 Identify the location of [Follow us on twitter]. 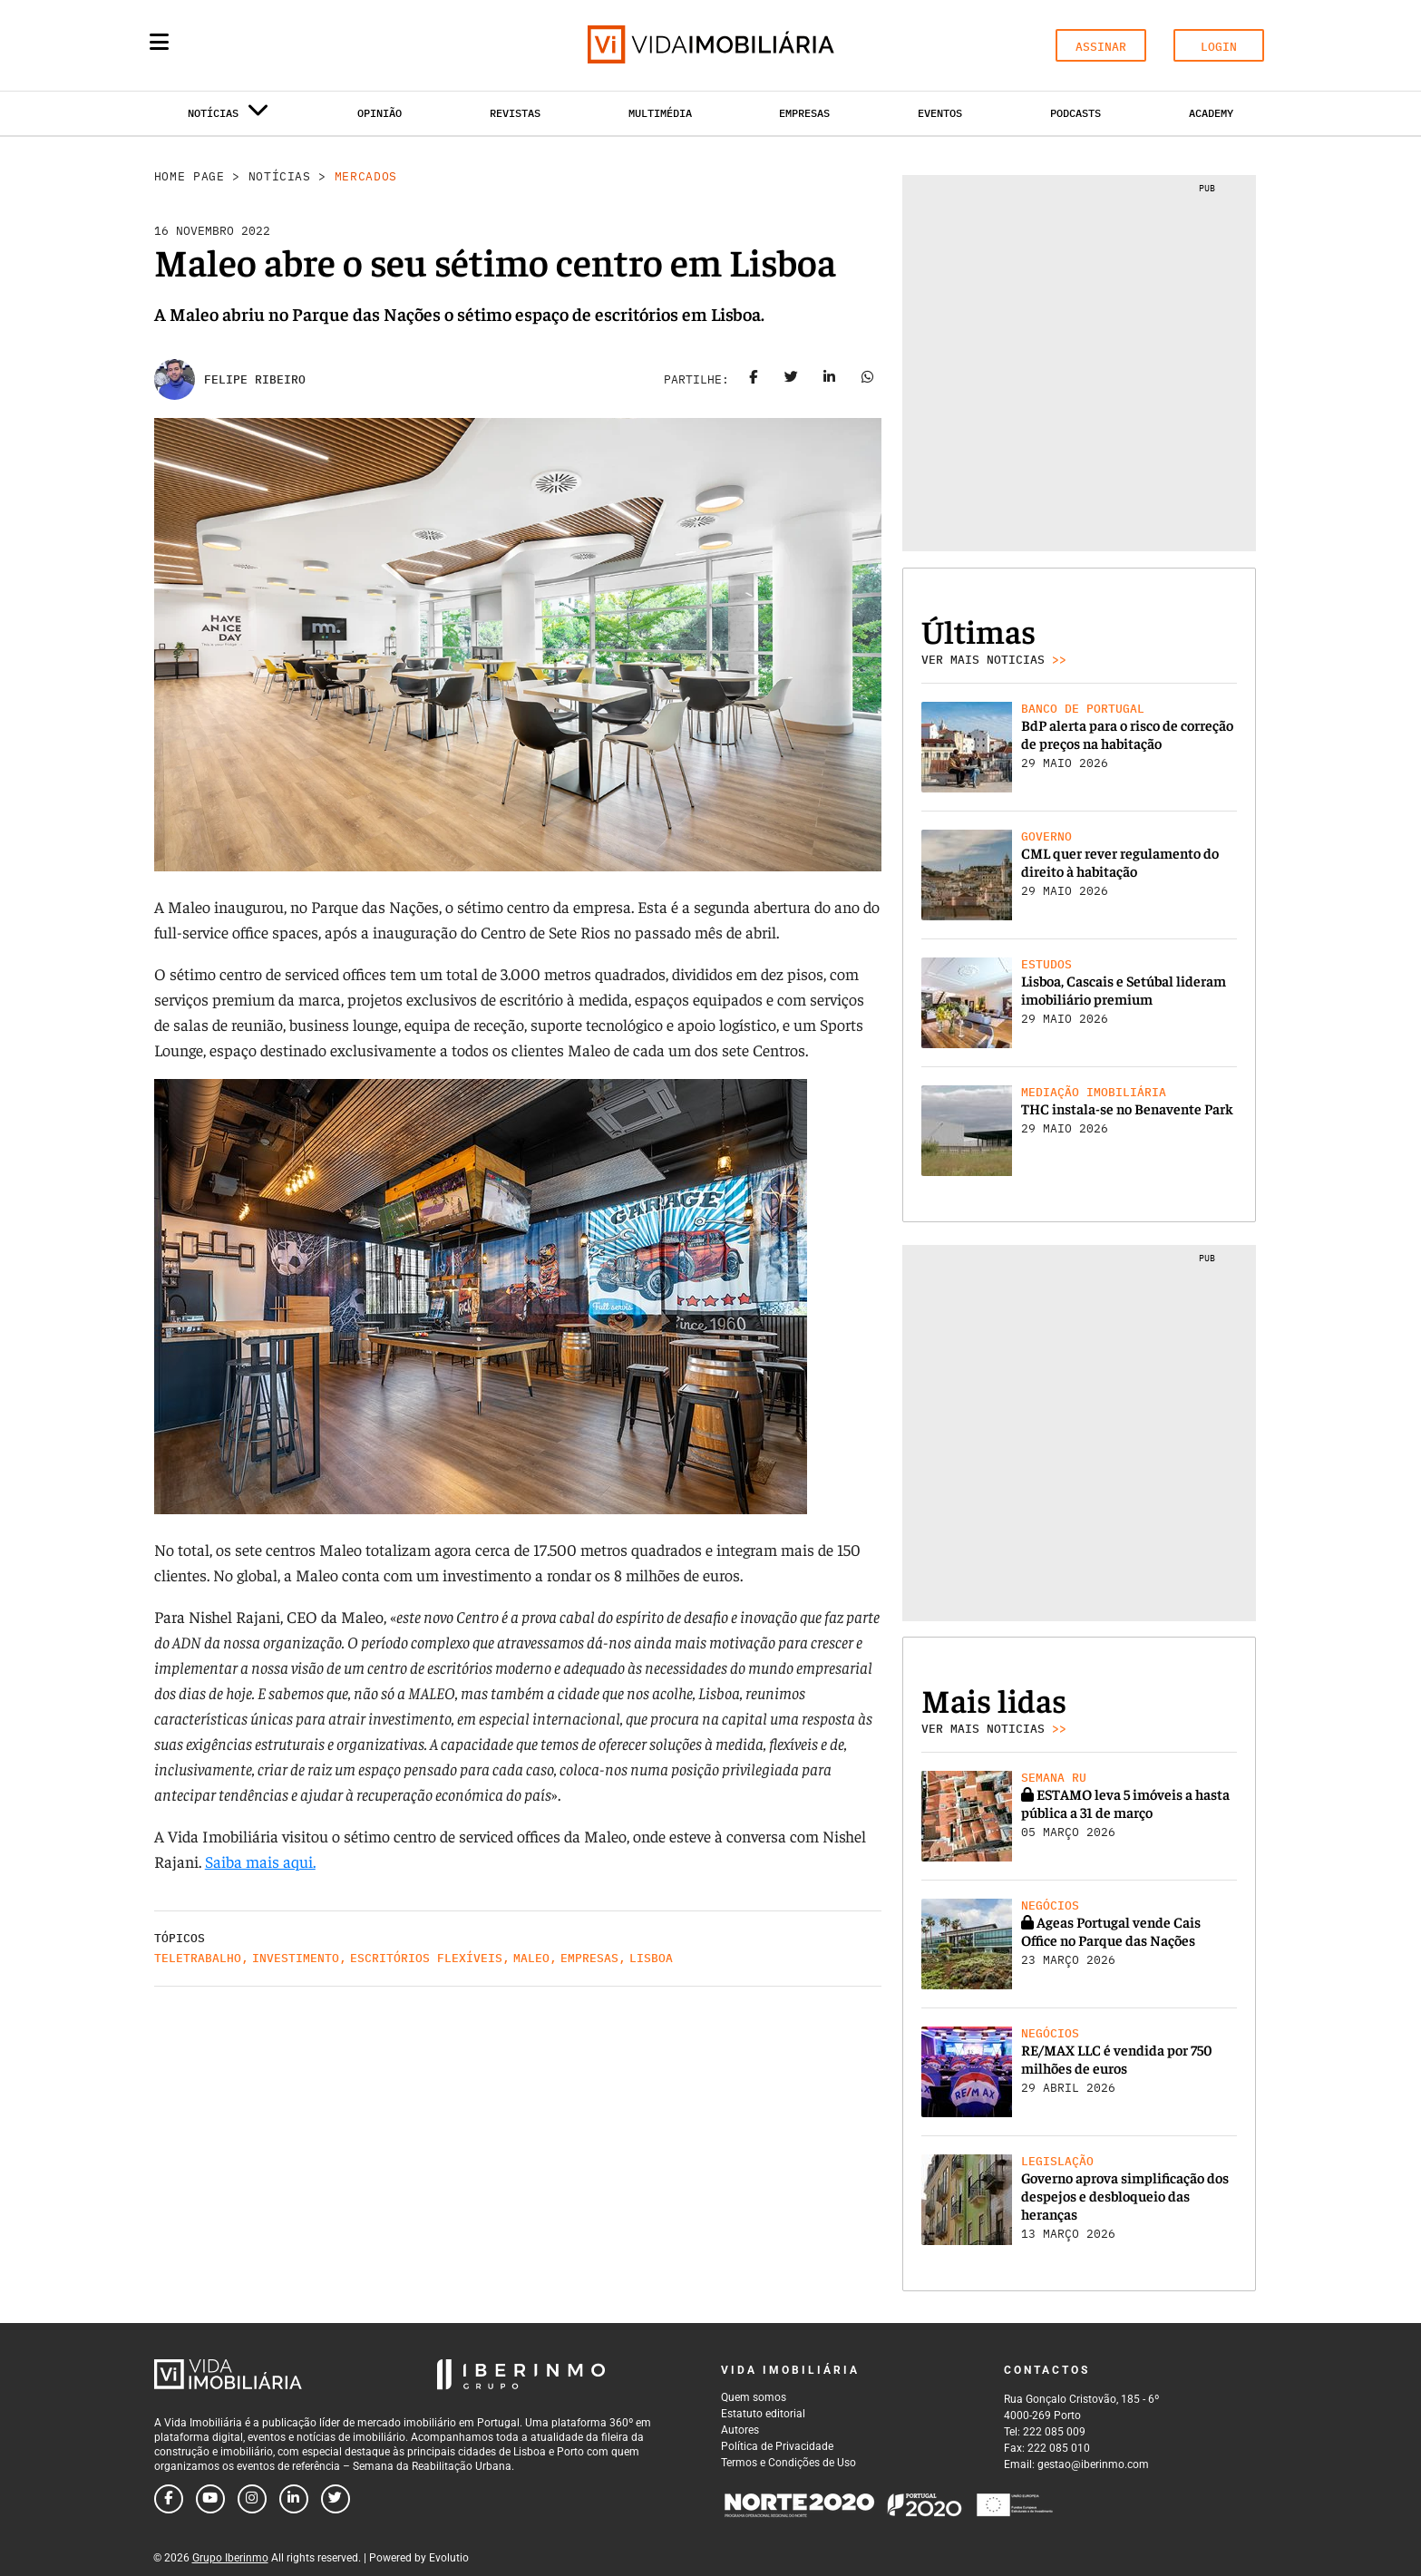
(335, 2498).